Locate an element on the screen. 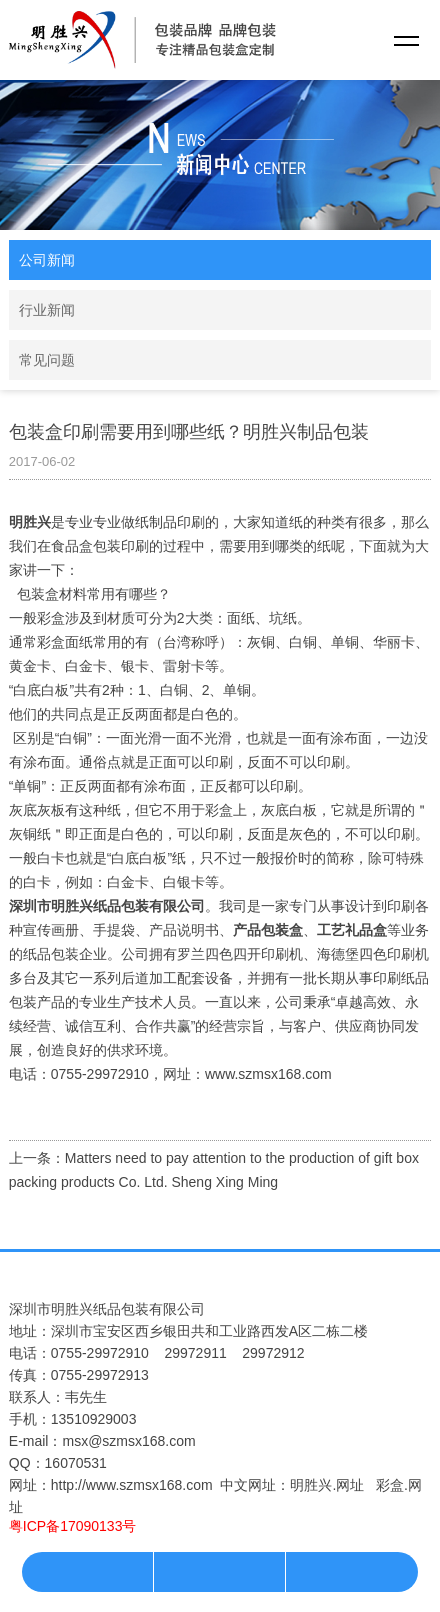 Image resolution: width=440 pixels, height=1612 pixels. www.szmsx168.com is located at coordinates (268, 1074).